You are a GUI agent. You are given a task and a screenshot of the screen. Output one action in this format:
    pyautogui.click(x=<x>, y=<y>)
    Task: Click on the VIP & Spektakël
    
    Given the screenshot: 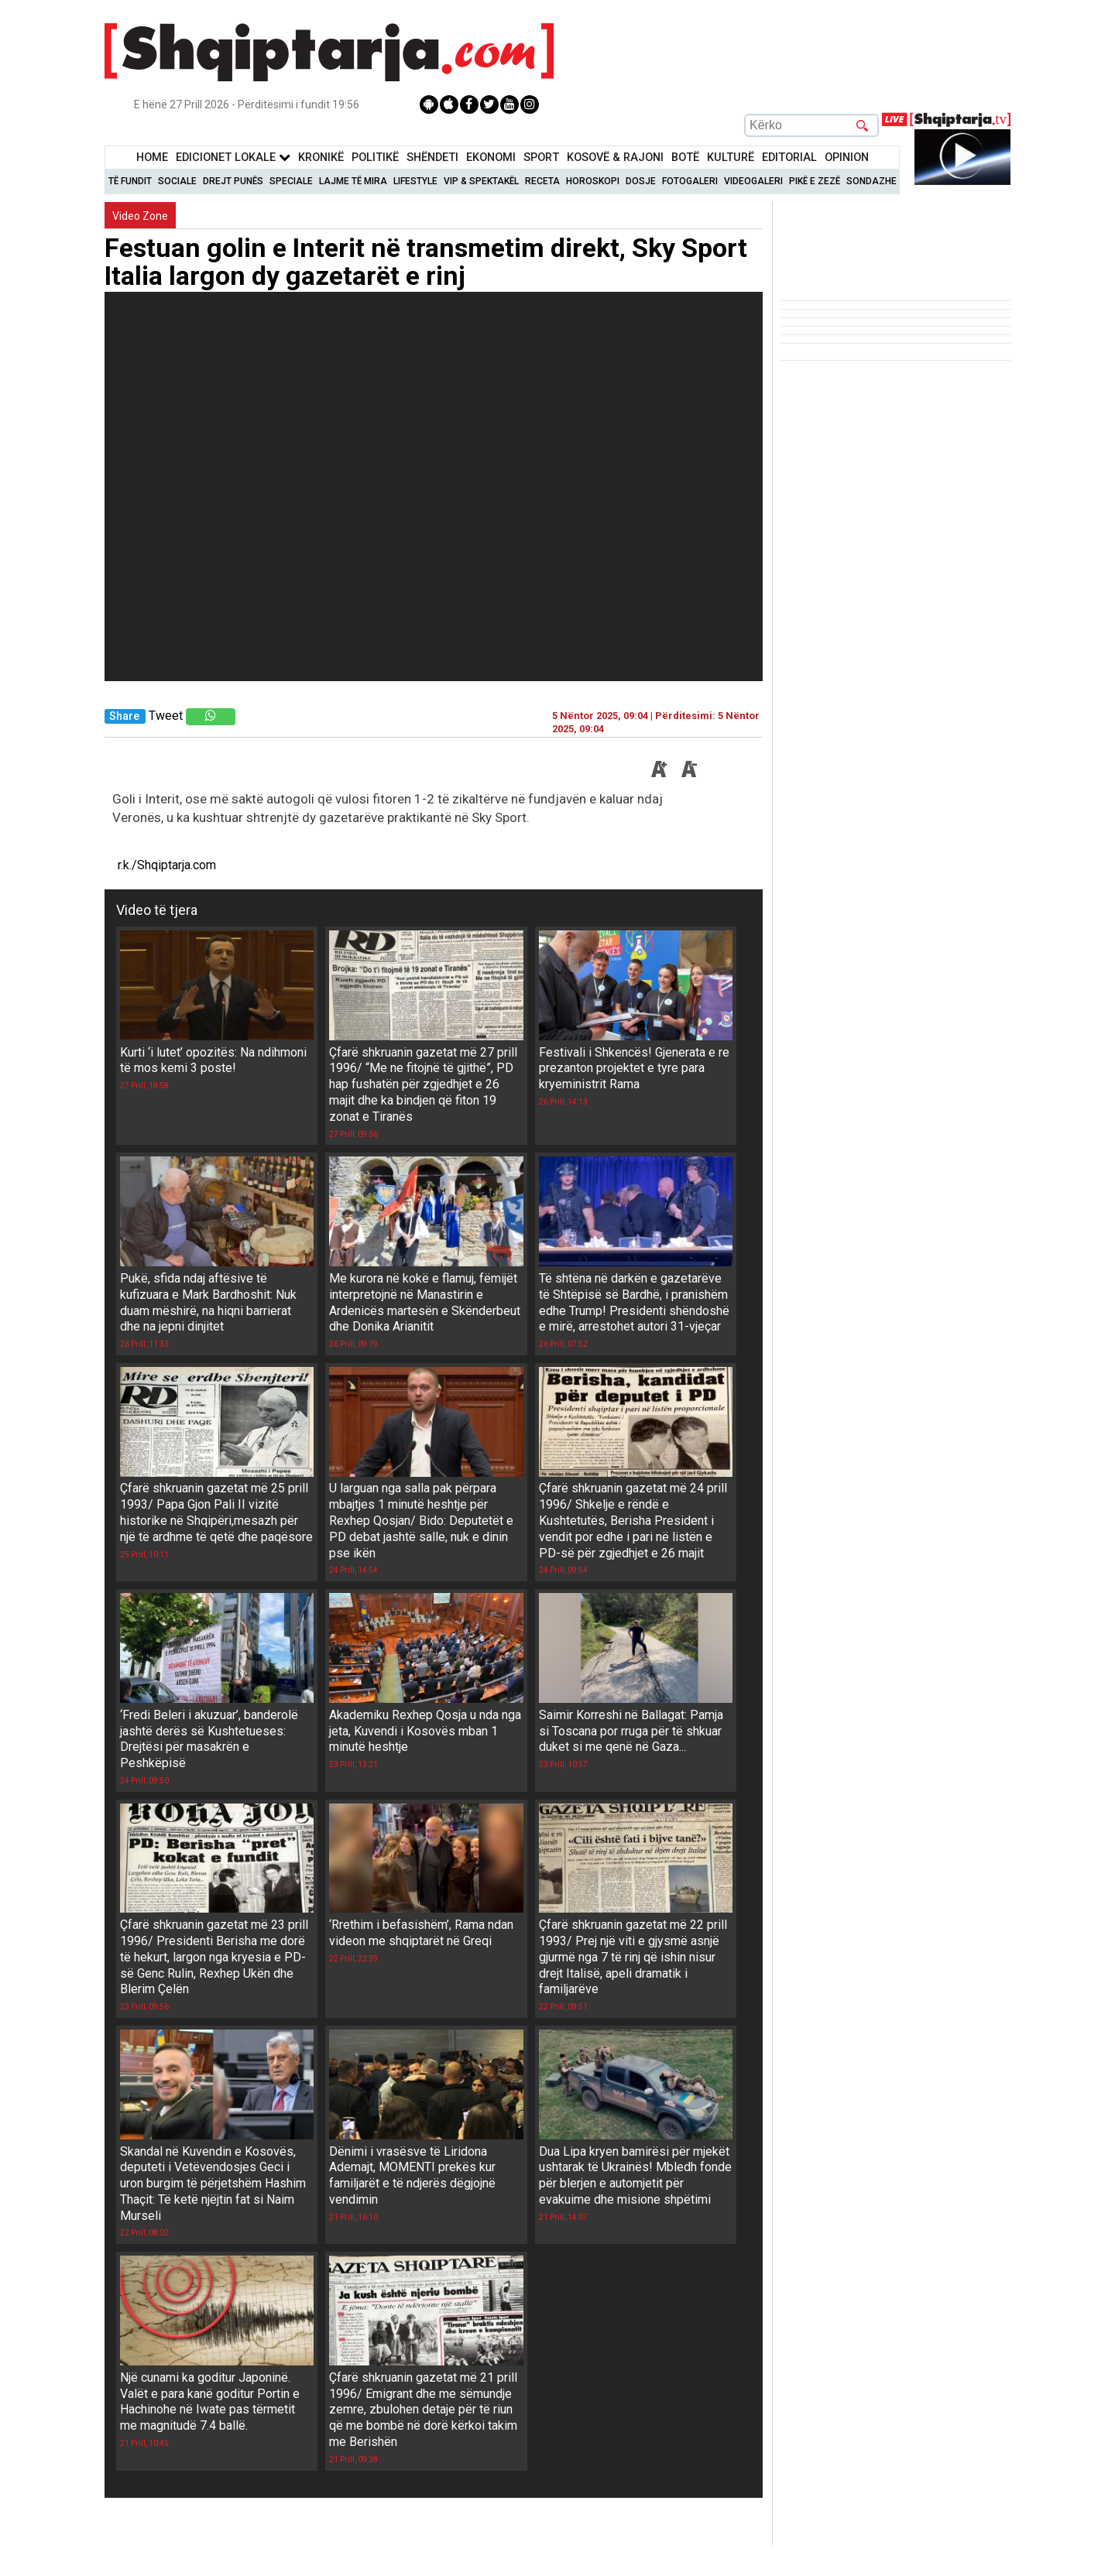 What is the action you would take?
    pyautogui.click(x=481, y=181)
    